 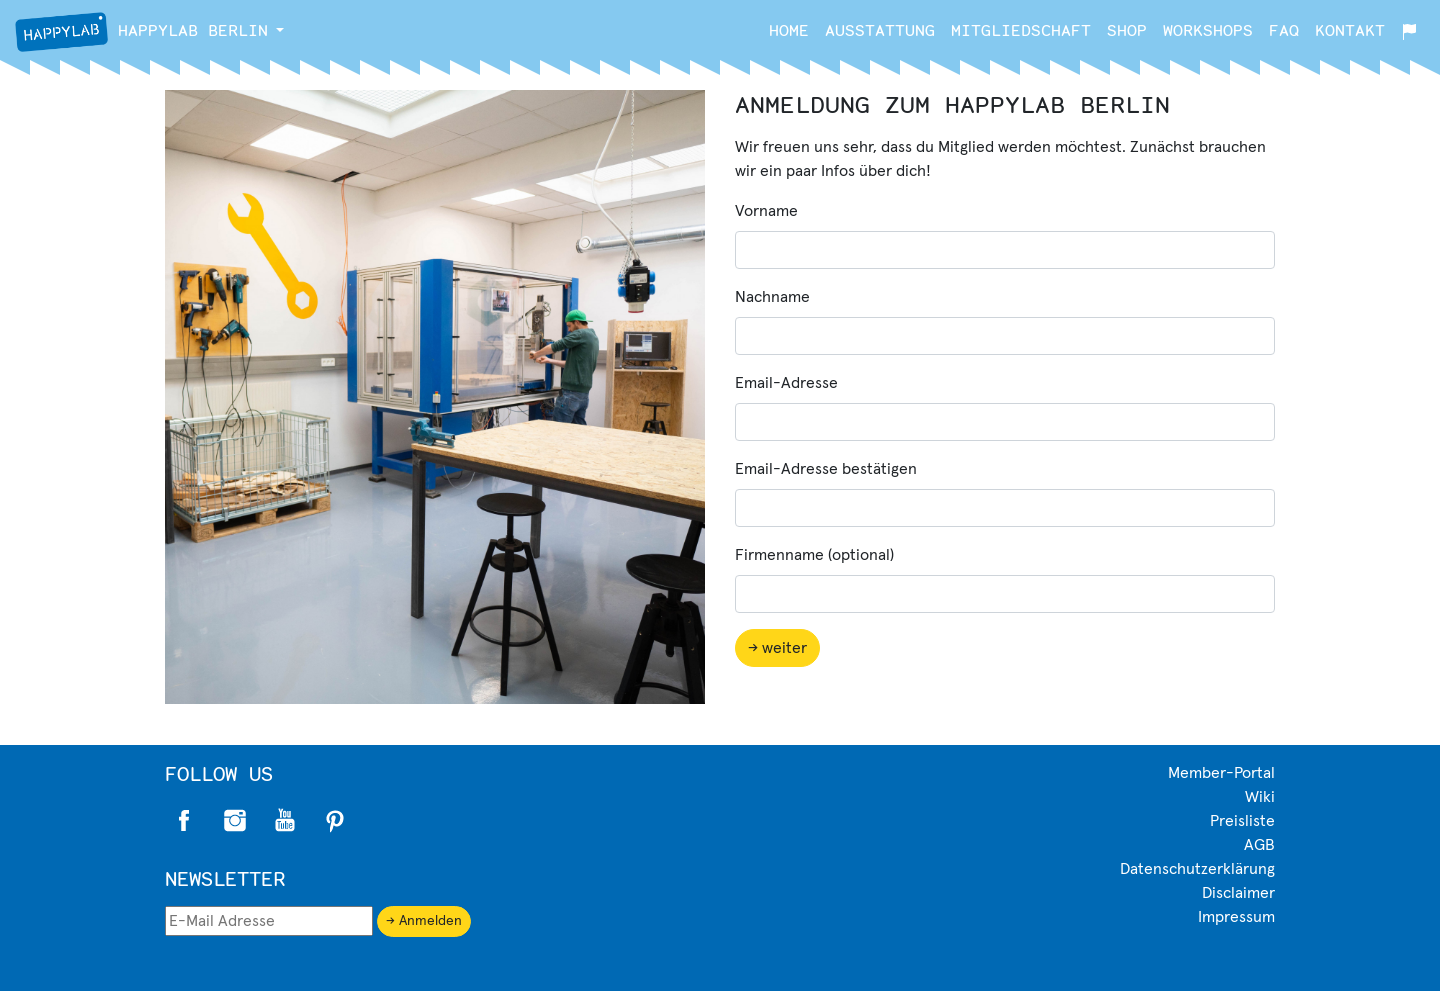 I want to click on Pinterest, so click(x=335, y=821).